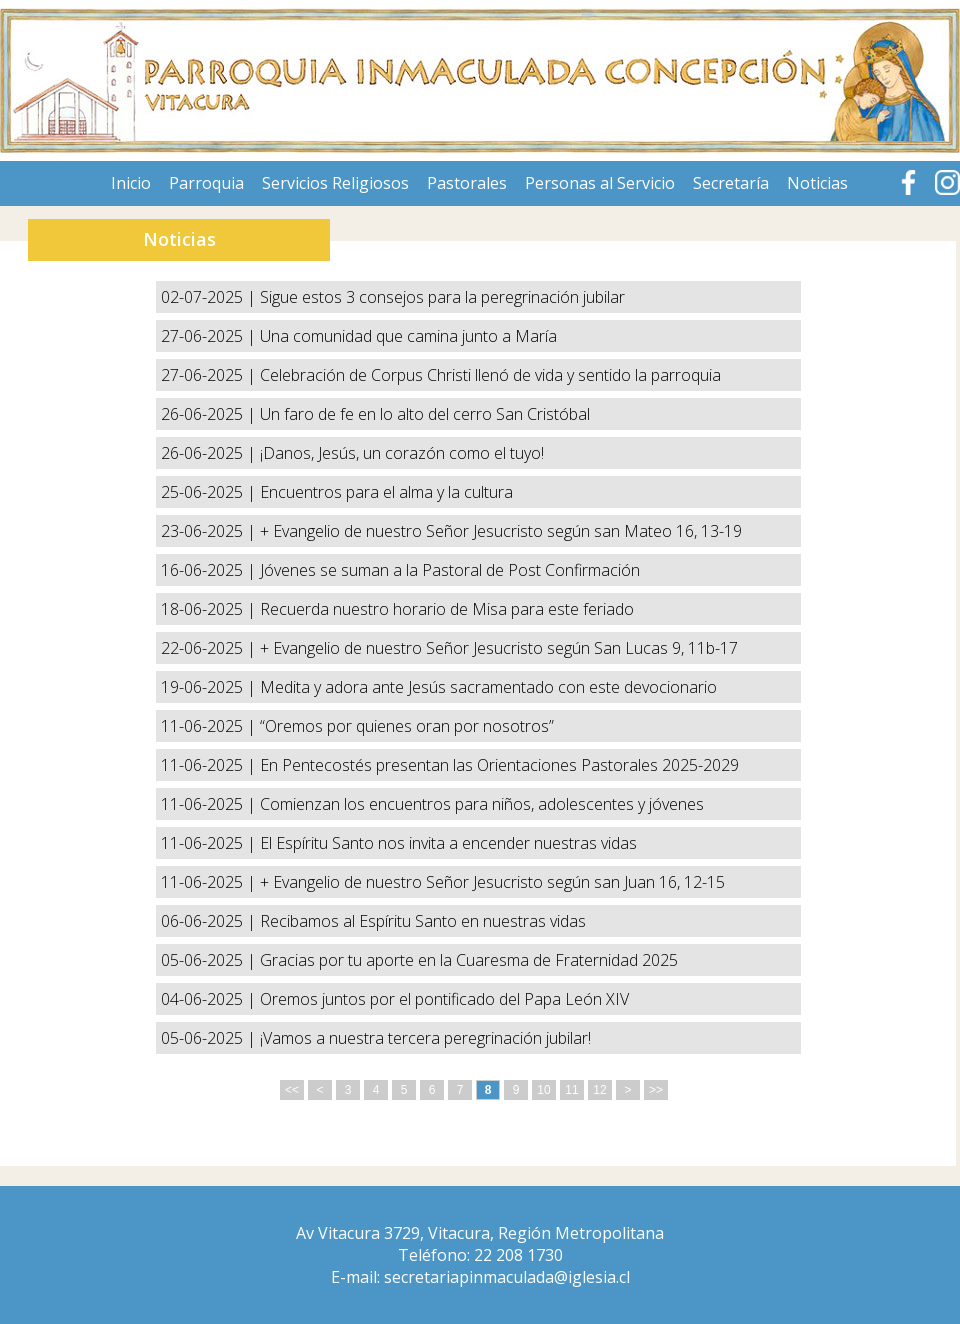 This screenshot has width=960, height=1324. I want to click on 26-06-2025 |, so click(210, 414).